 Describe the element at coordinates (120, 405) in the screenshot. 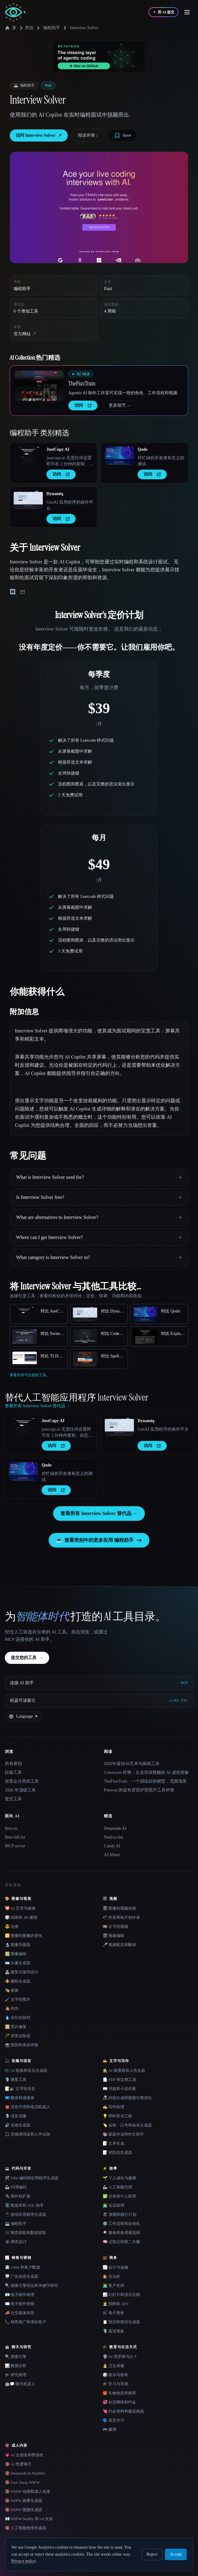

I see `更多细节` at that location.